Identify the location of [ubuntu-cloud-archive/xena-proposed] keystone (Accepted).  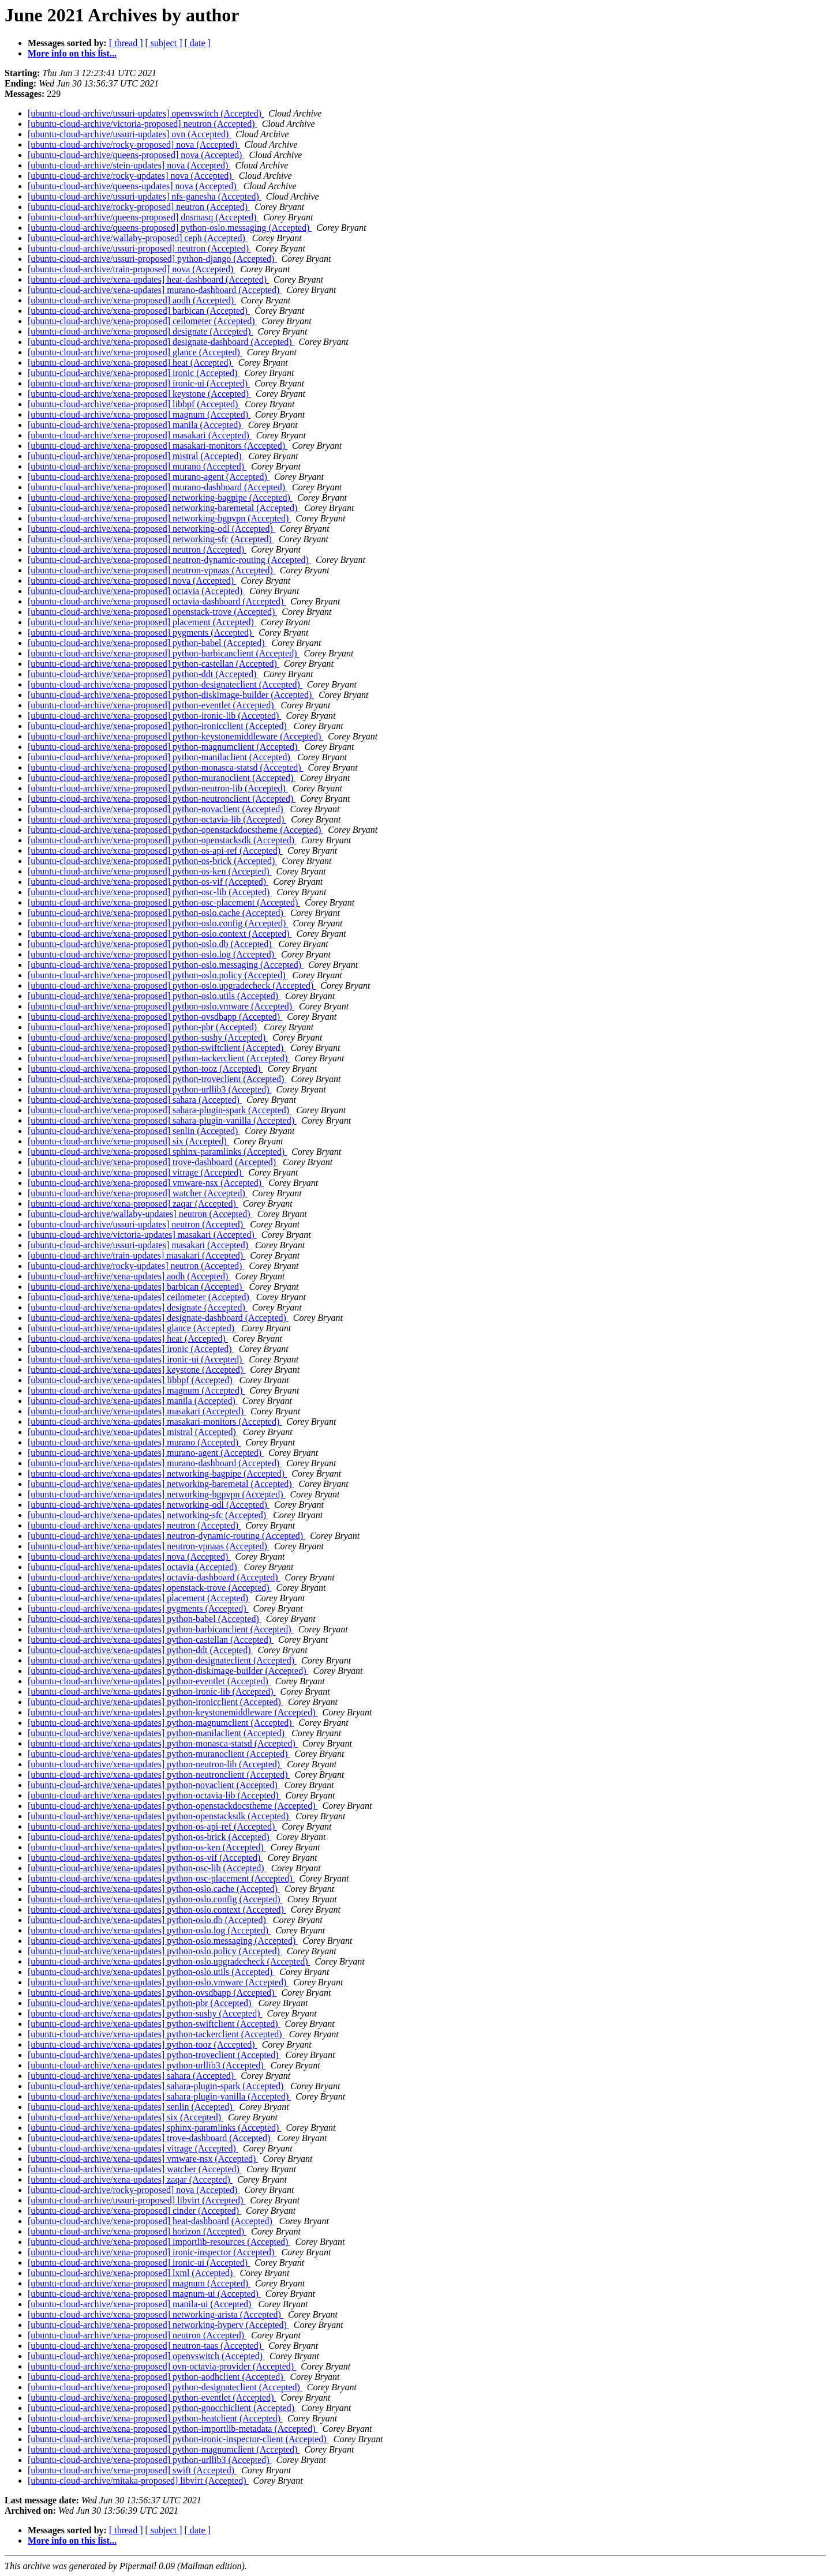
(139, 394).